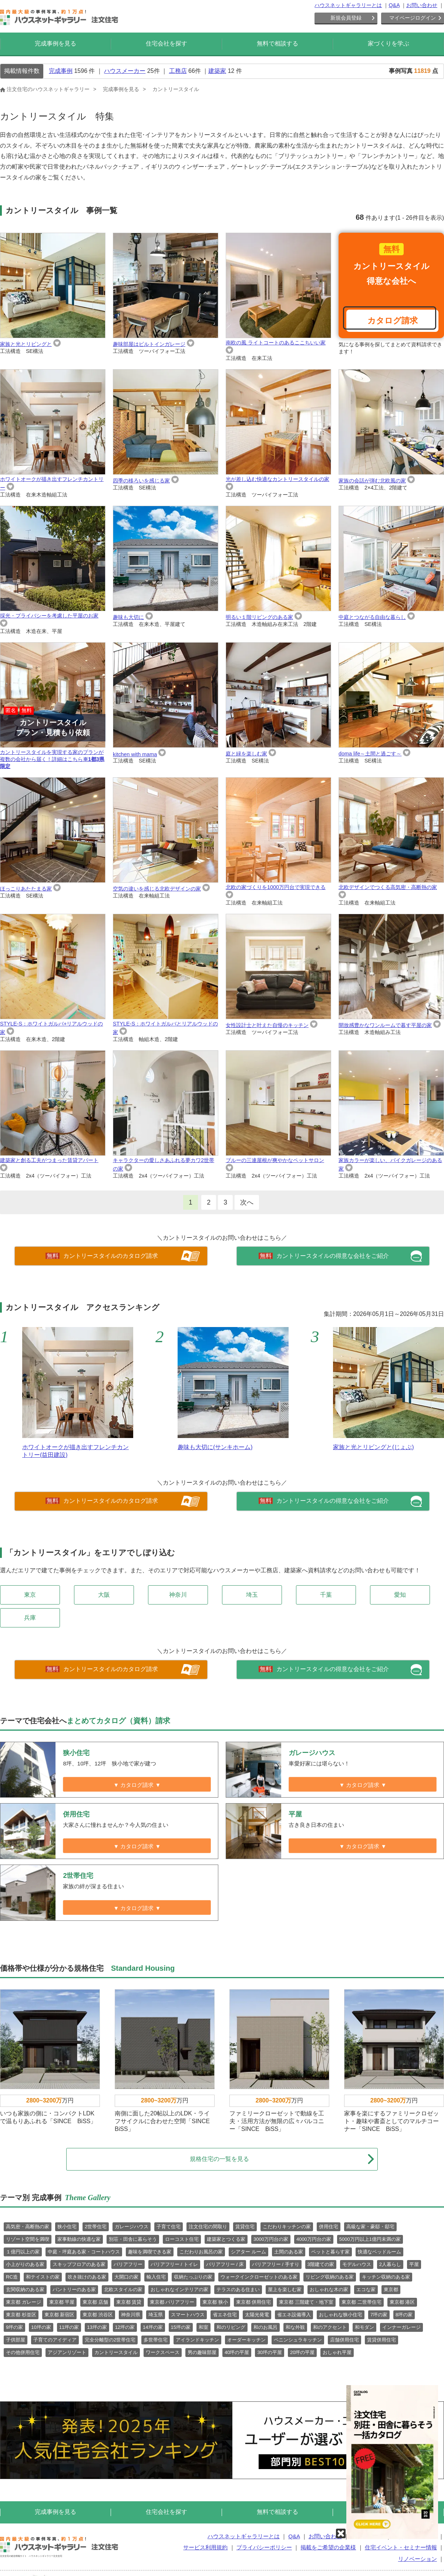 Image resolution: width=444 pixels, height=2576 pixels. Describe the element at coordinates (30, 1617) in the screenshot. I see `兵庫` at that location.